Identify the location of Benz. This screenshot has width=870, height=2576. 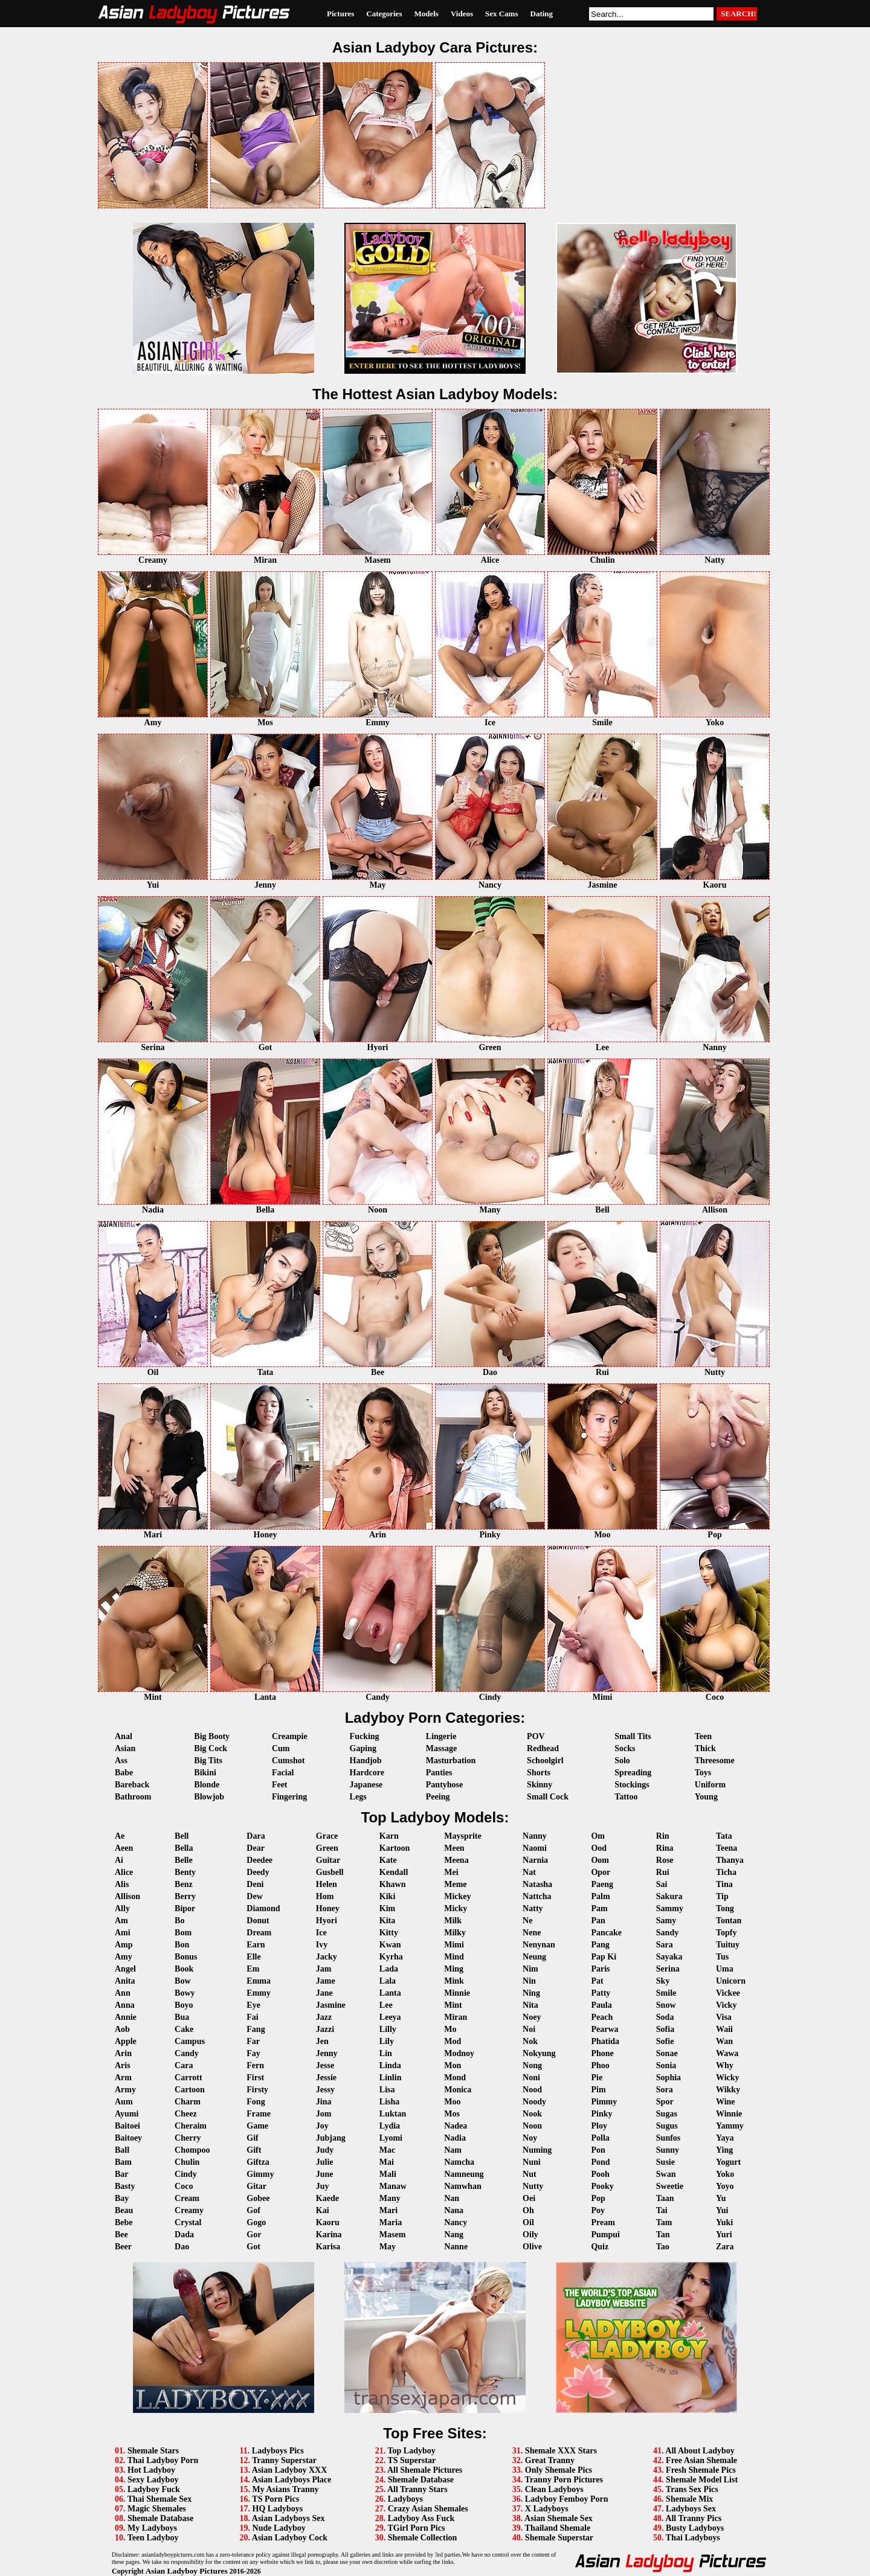
(184, 1884).